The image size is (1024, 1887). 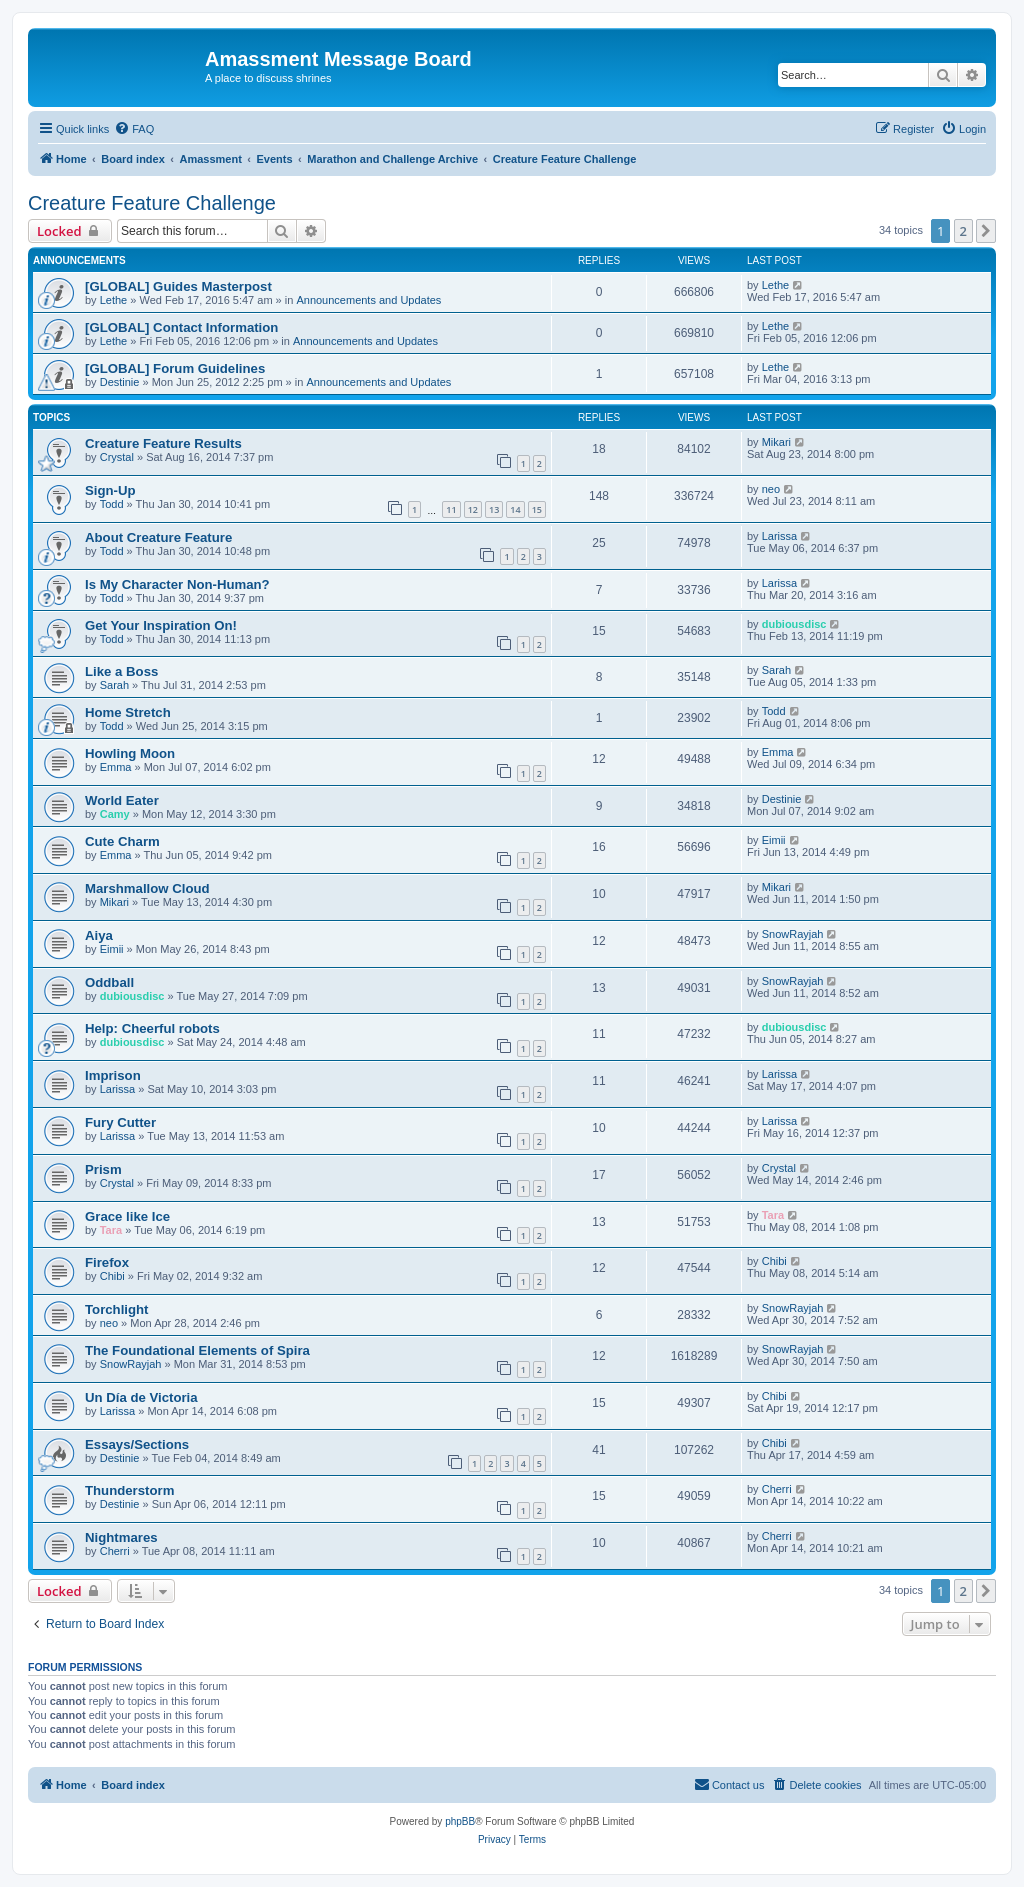 What do you see at coordinates (110, 490) in the screenshot?
I see `Sign-Up` at bounding box center [110, 490].